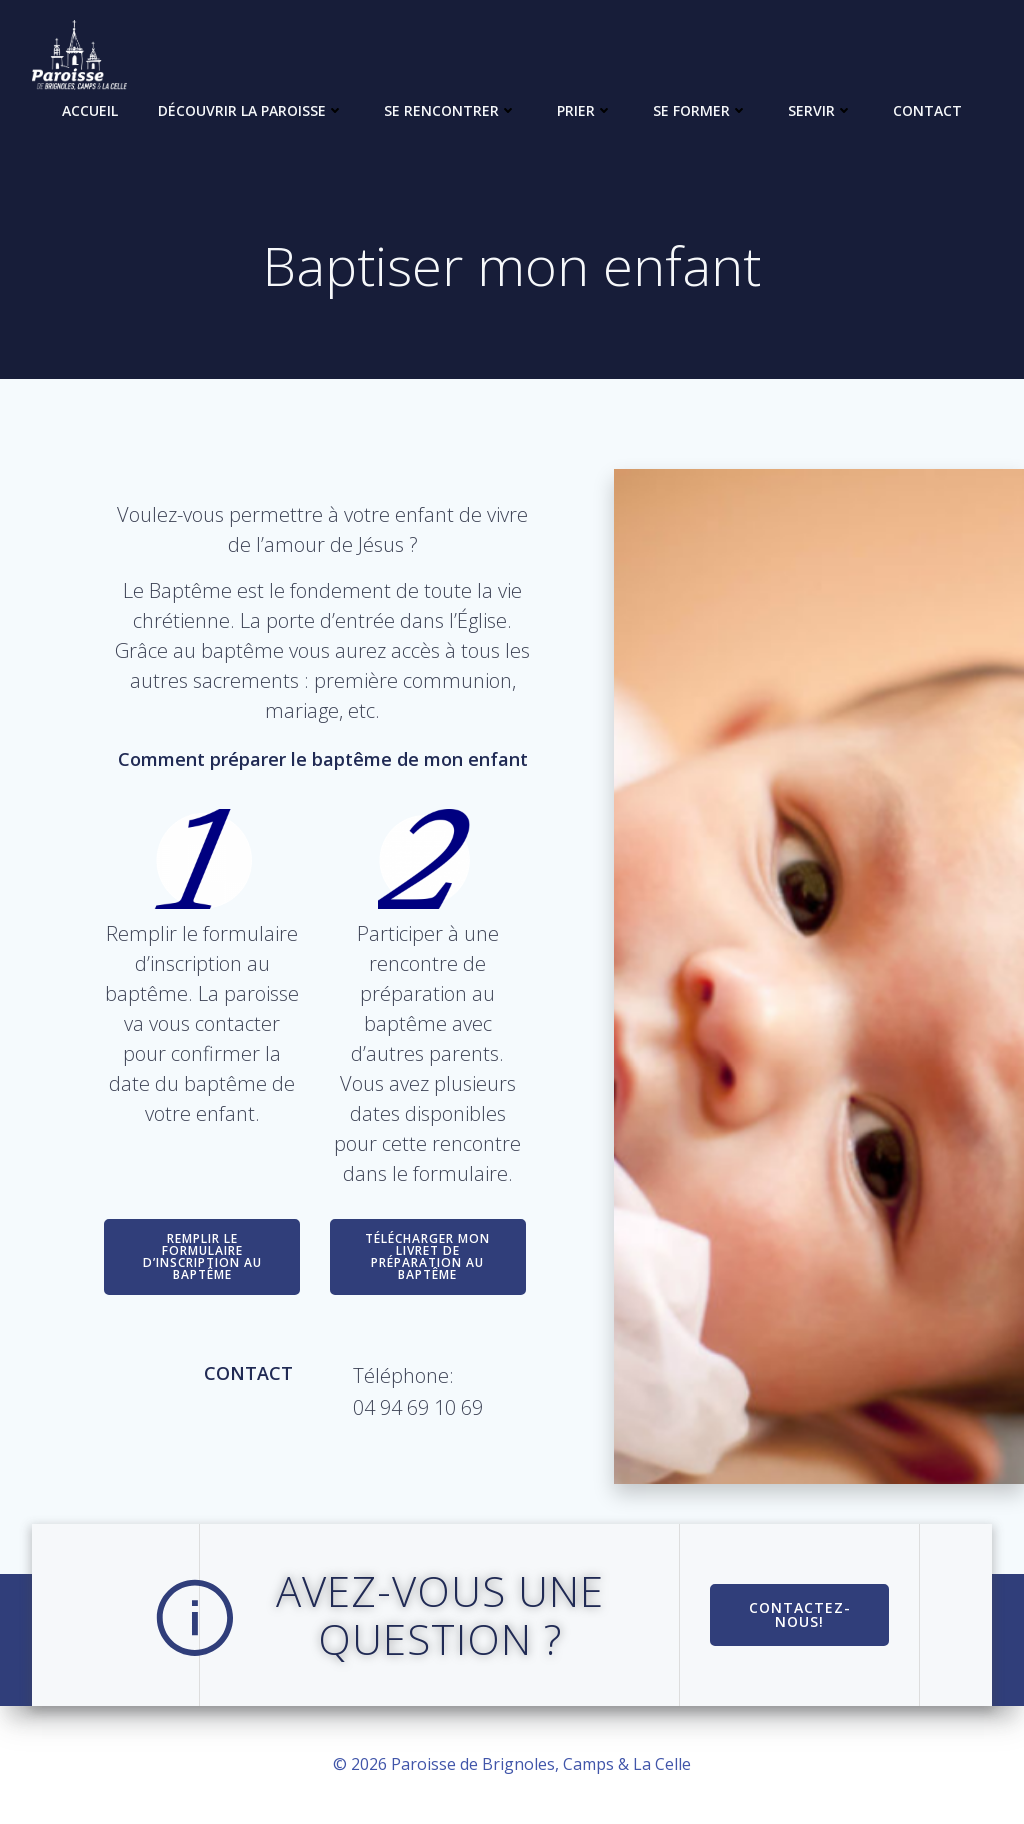 Image resolution: width=1024 pixels, height=1824 pixels. What do you see at coordinates (585, 110) in the screenshot?
I see `Prier` at bounding box center [585, 110].